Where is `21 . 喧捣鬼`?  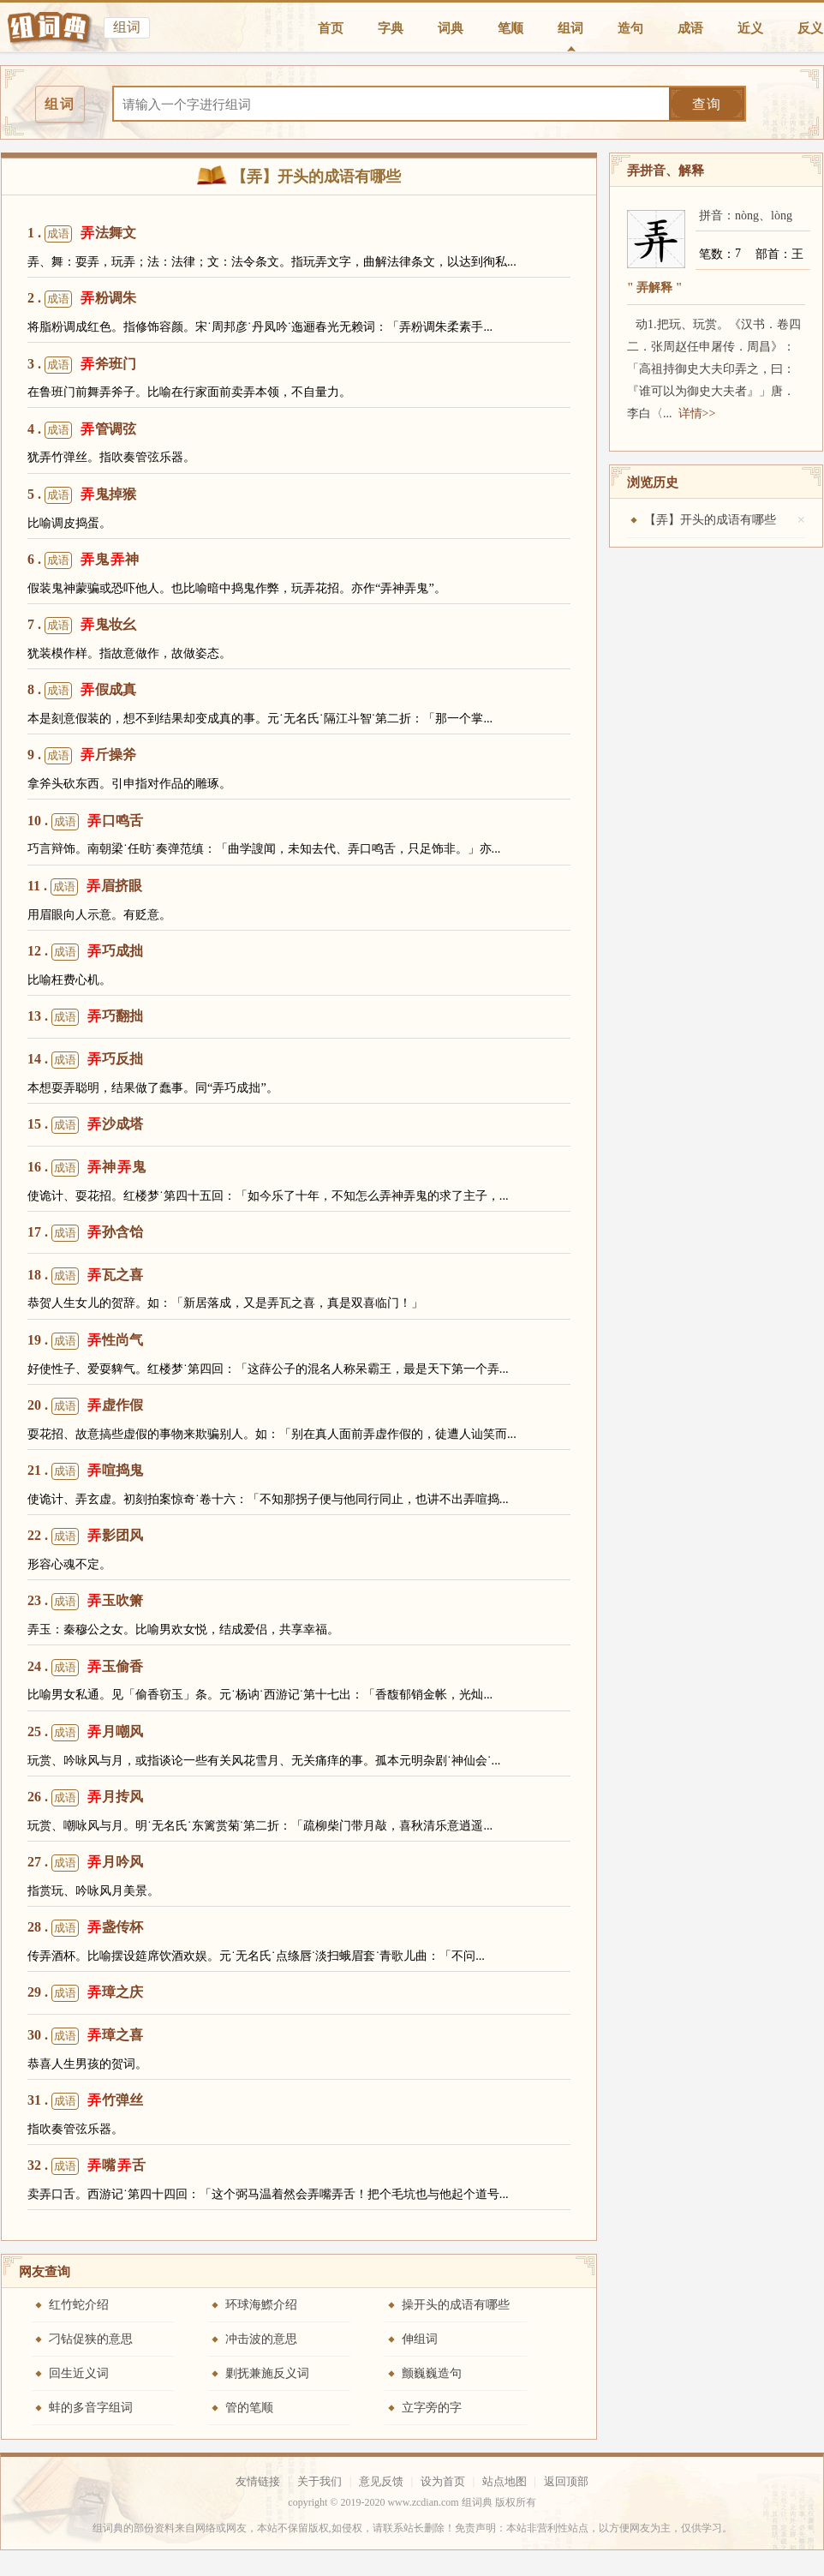 21 . 喧捣鬼 is located at coordinates (85, 1471).